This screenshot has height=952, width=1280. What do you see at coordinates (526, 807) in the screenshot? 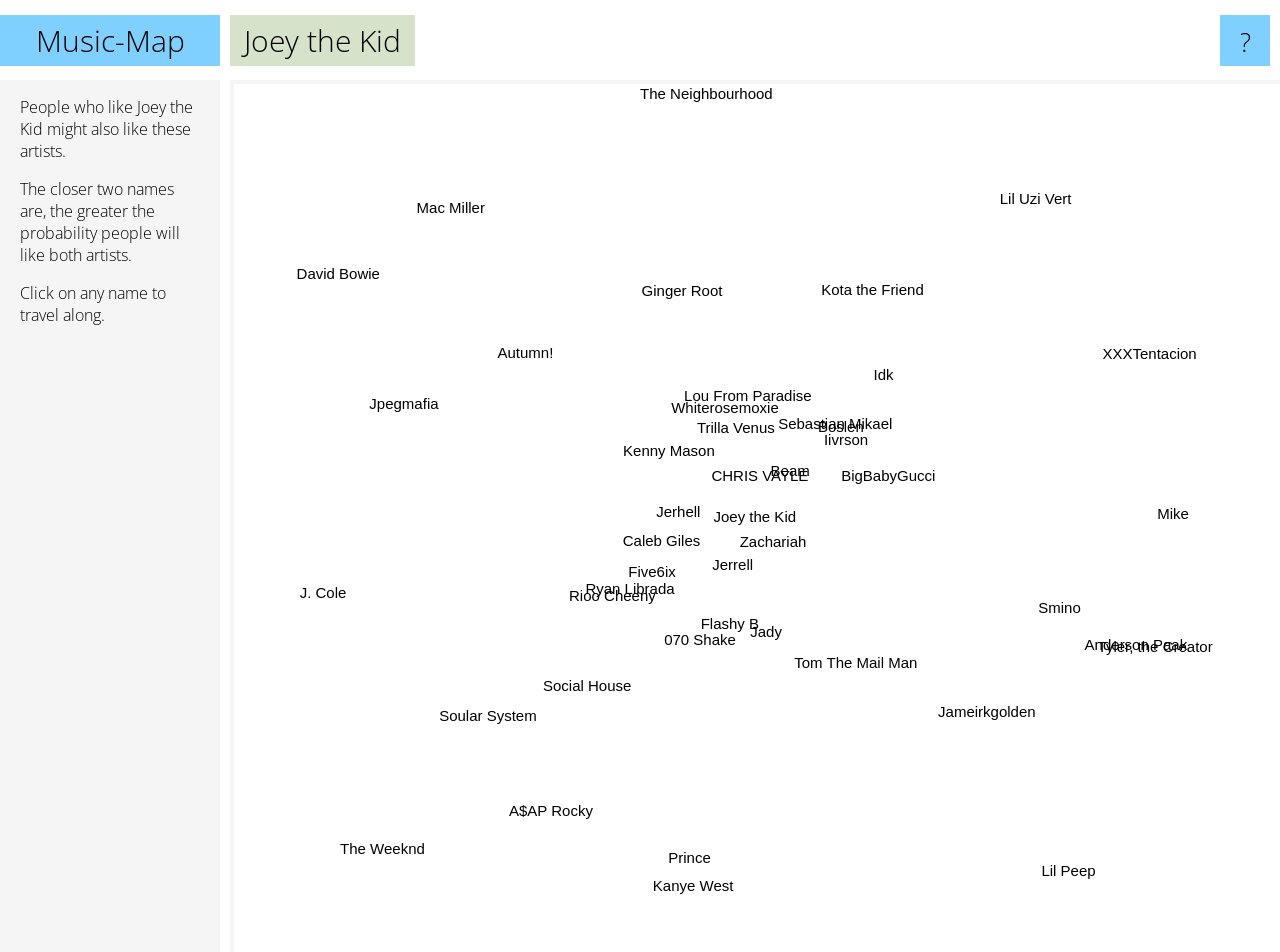
I see `A$AP Rocky` at bounding box center [526, 807].